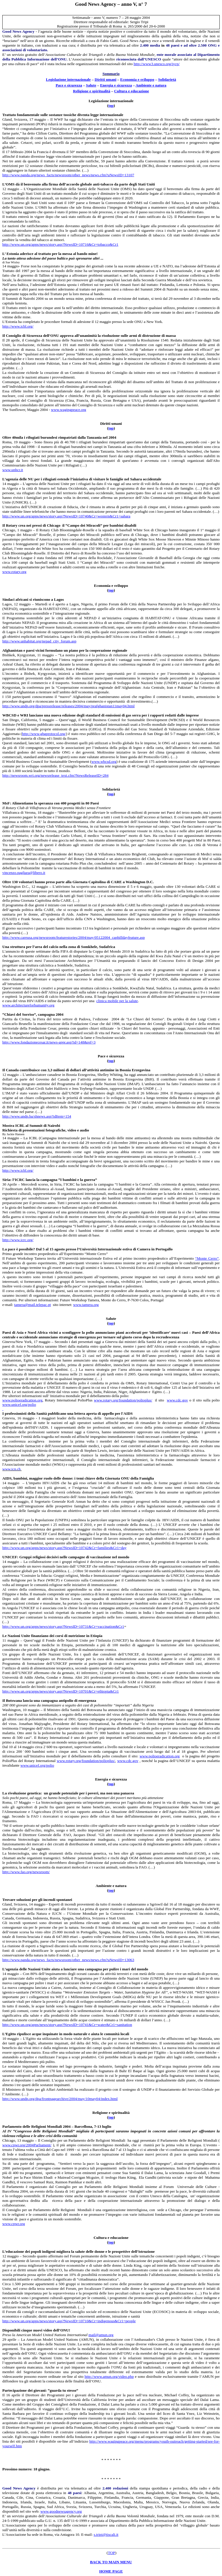 The width and height of the screenshot is (222, 2576). What do you see at coordinates (111, 2553) in the screenshot?
I see `TOP` at bounding box center [111, 2553].